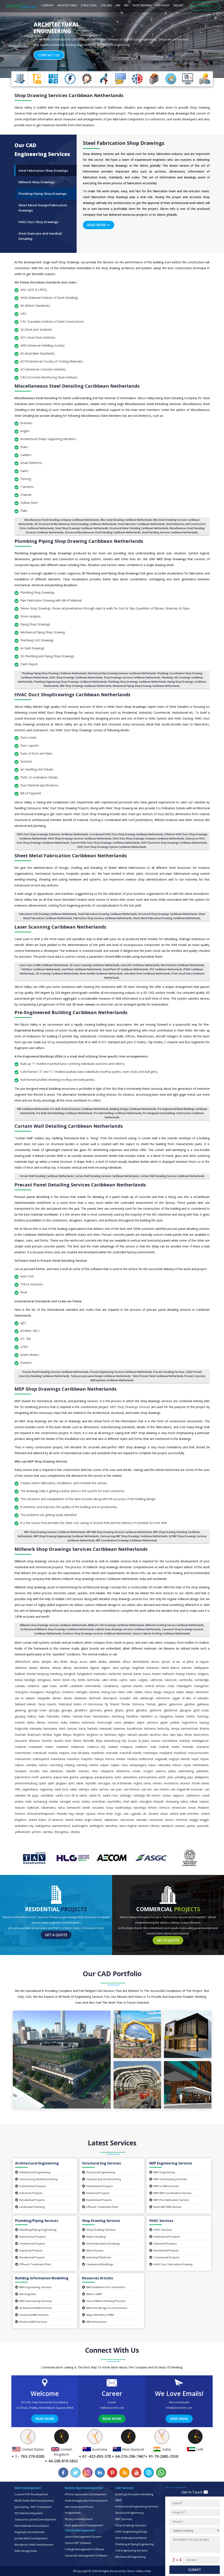 The width and height of the screenshot is (224, 2576). Describe the element at coordinates (165, 1753) in the screenshot. I see `Maryland` at that location.